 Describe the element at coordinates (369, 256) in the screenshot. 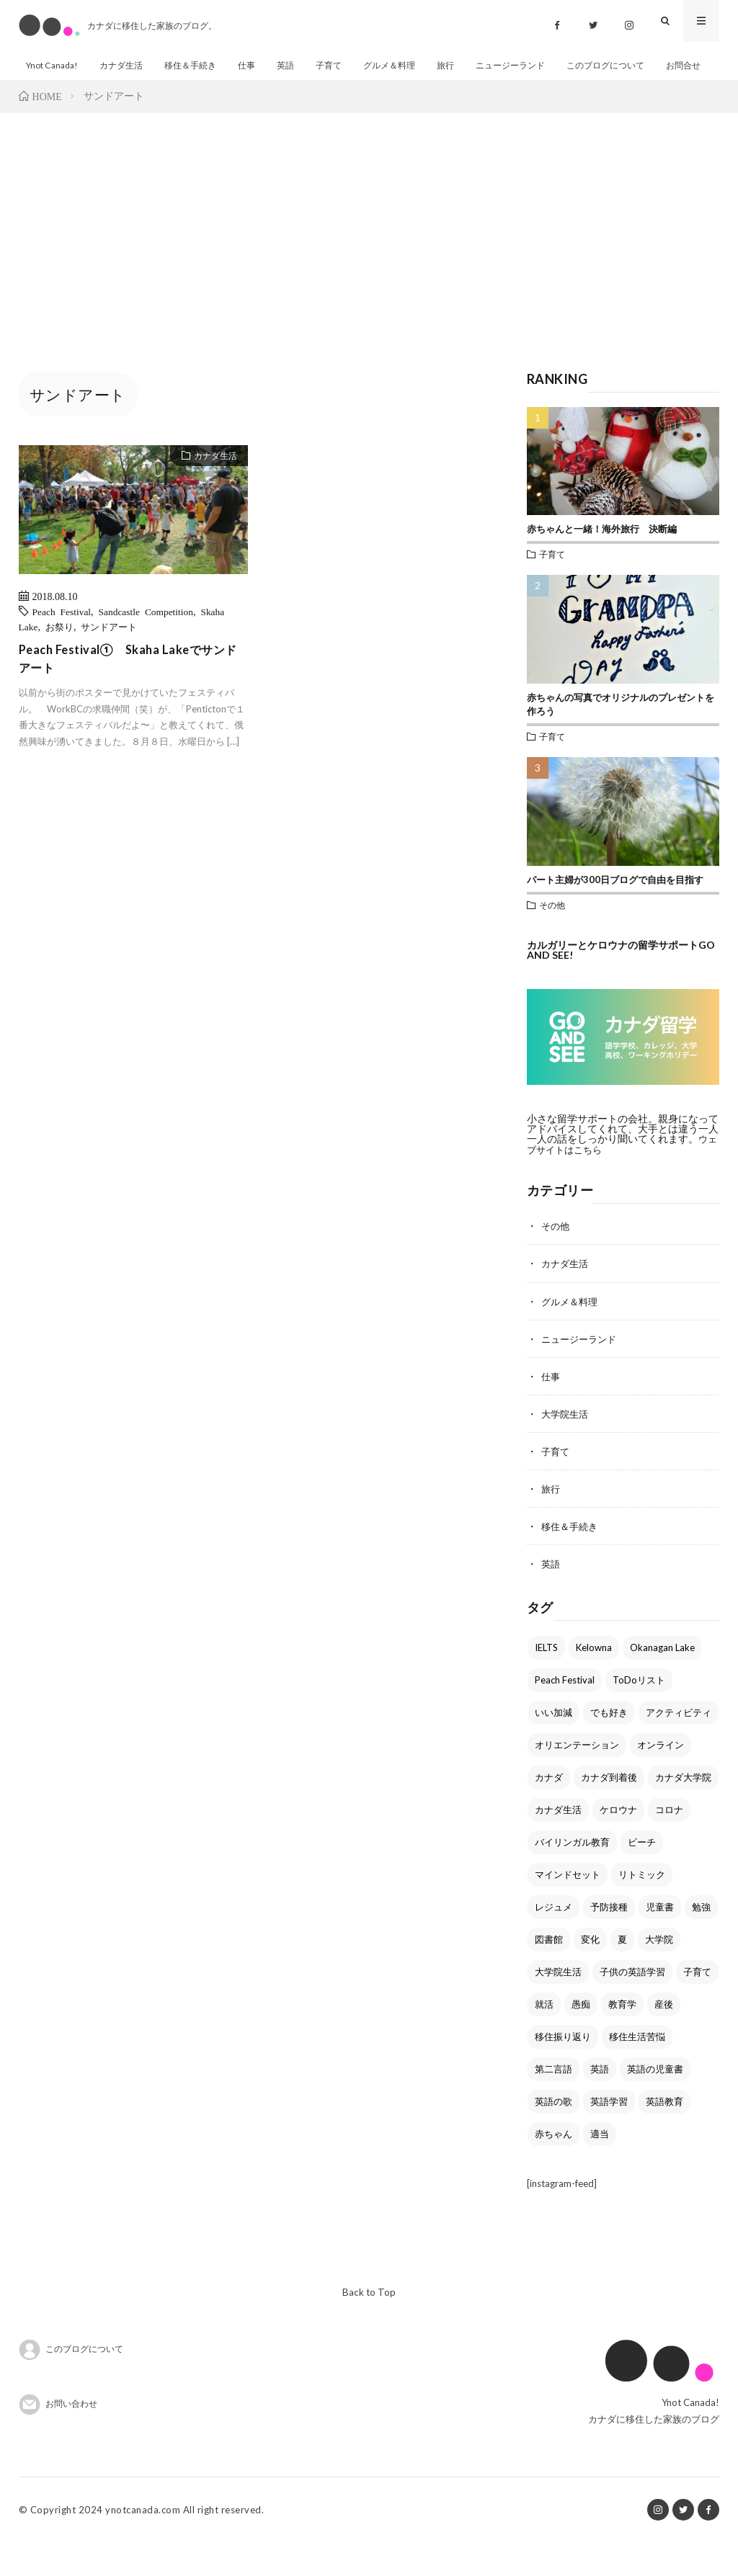

I see `[Advertisement]` at that location.